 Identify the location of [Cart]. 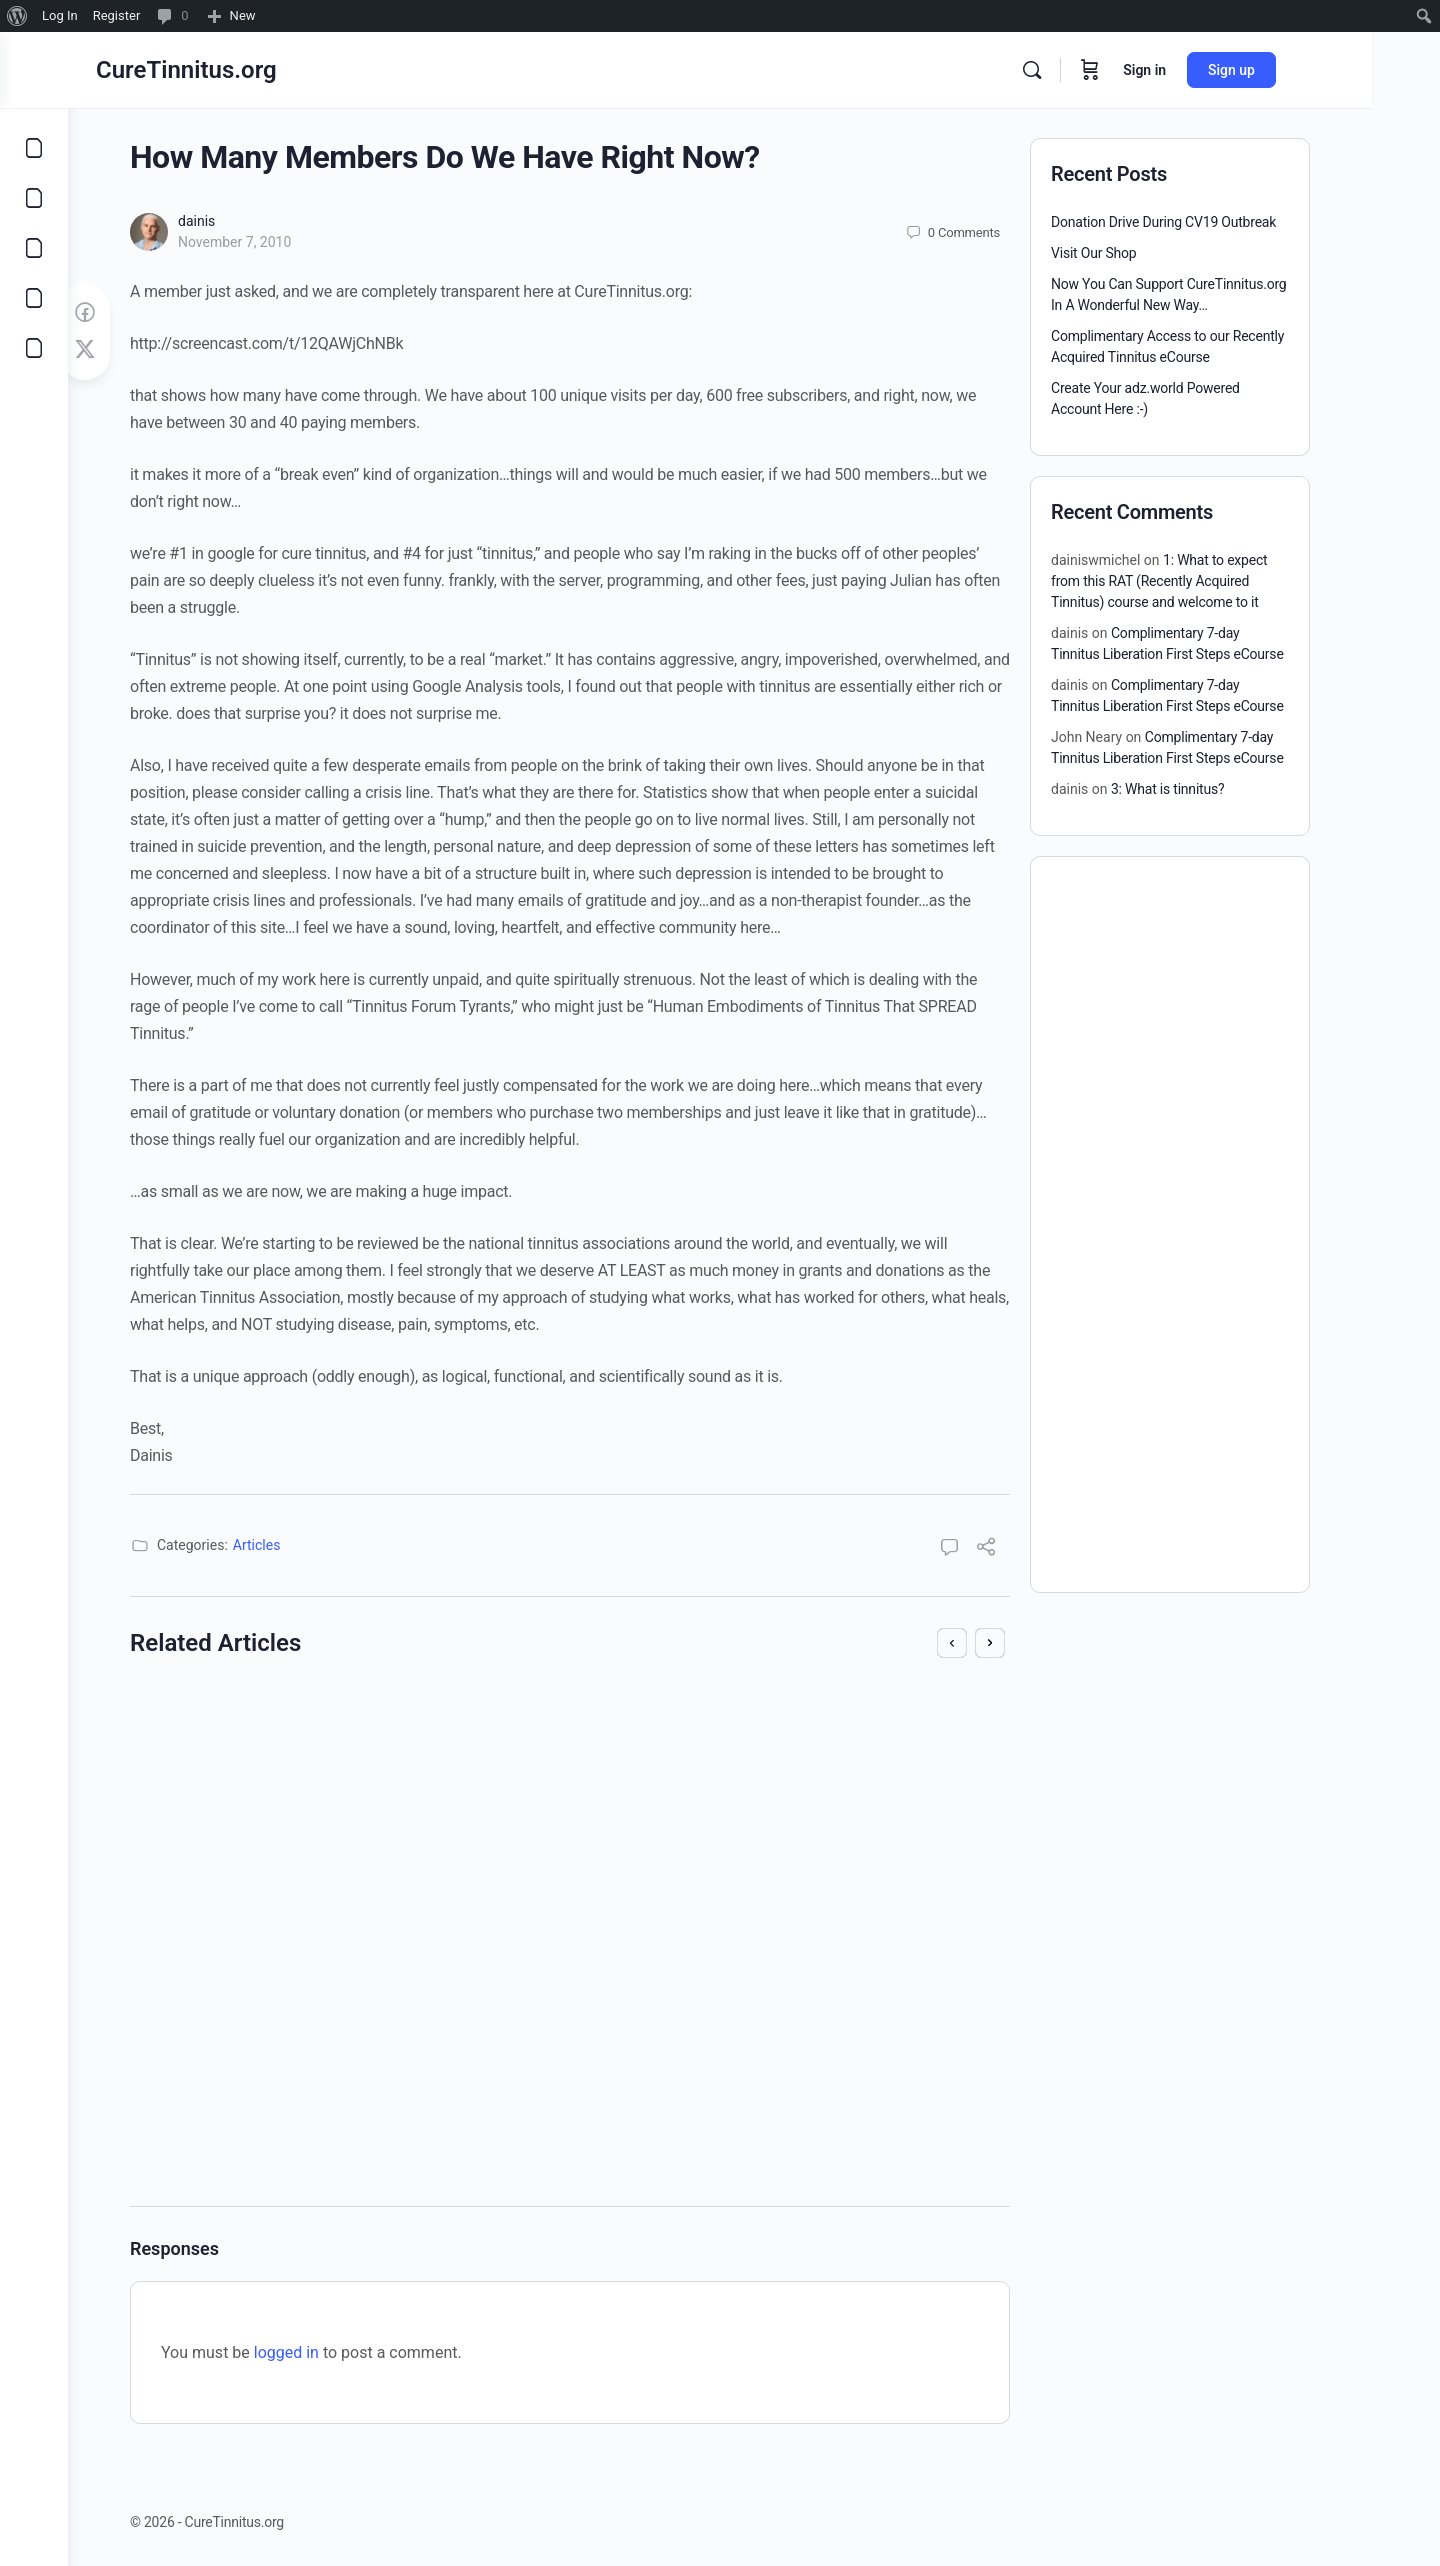
(1158, 70).